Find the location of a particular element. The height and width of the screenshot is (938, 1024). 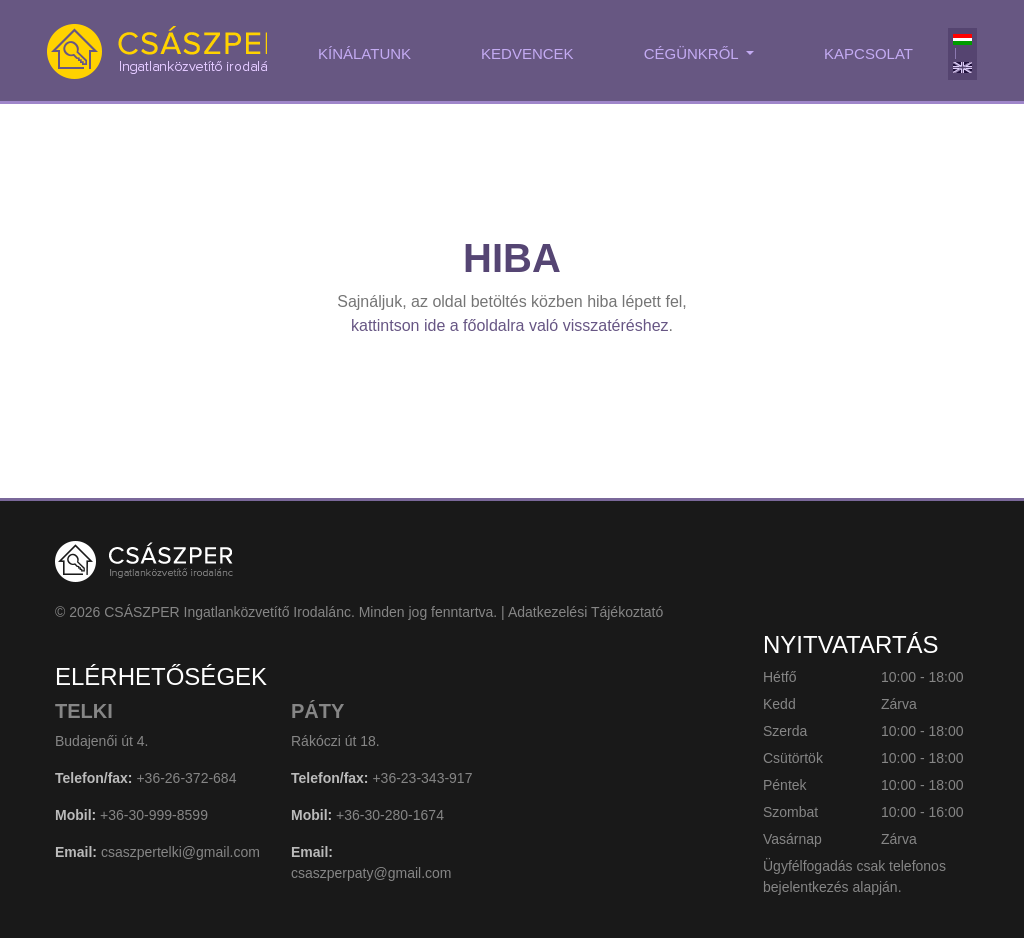

kattintson ide a főoldalra való visszatéréshez is located at coordinates (510, 325).